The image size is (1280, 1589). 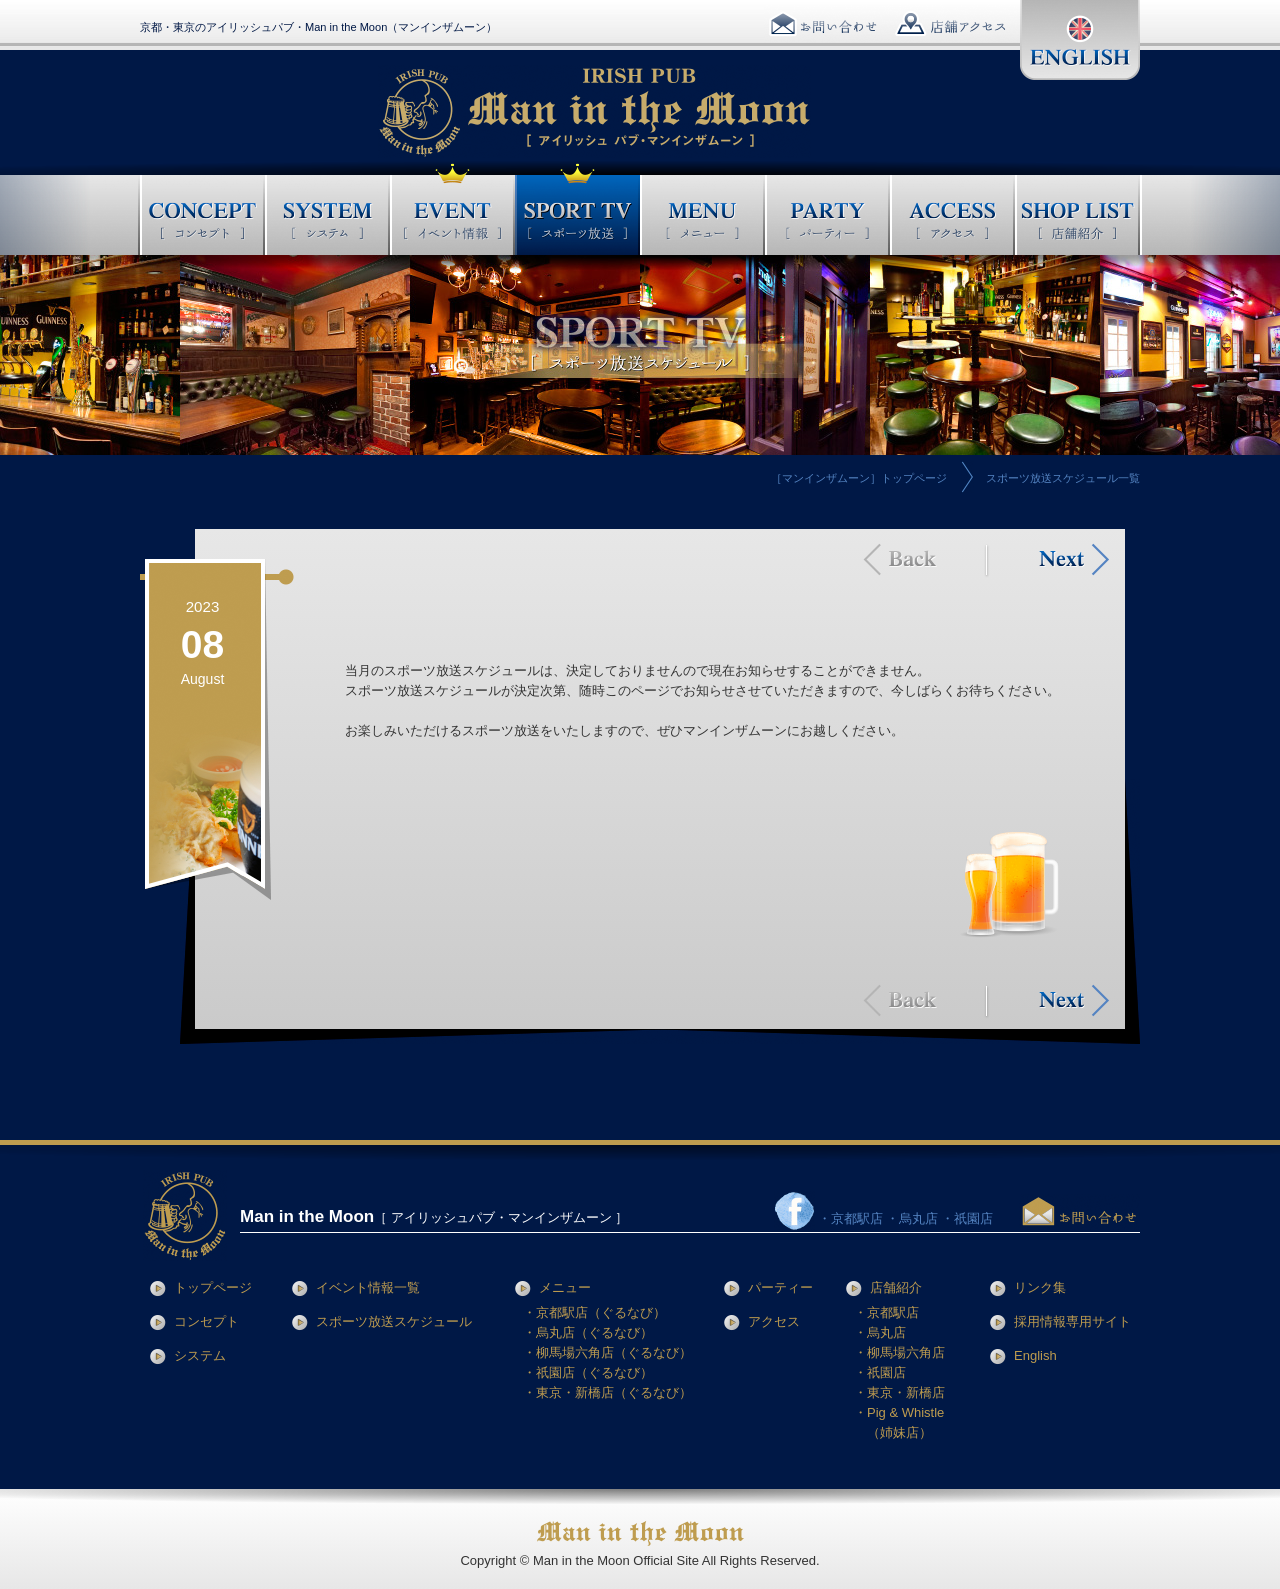 I want to click on ・京都駅店（ぐるなび）, so click(x=594, y=1312).